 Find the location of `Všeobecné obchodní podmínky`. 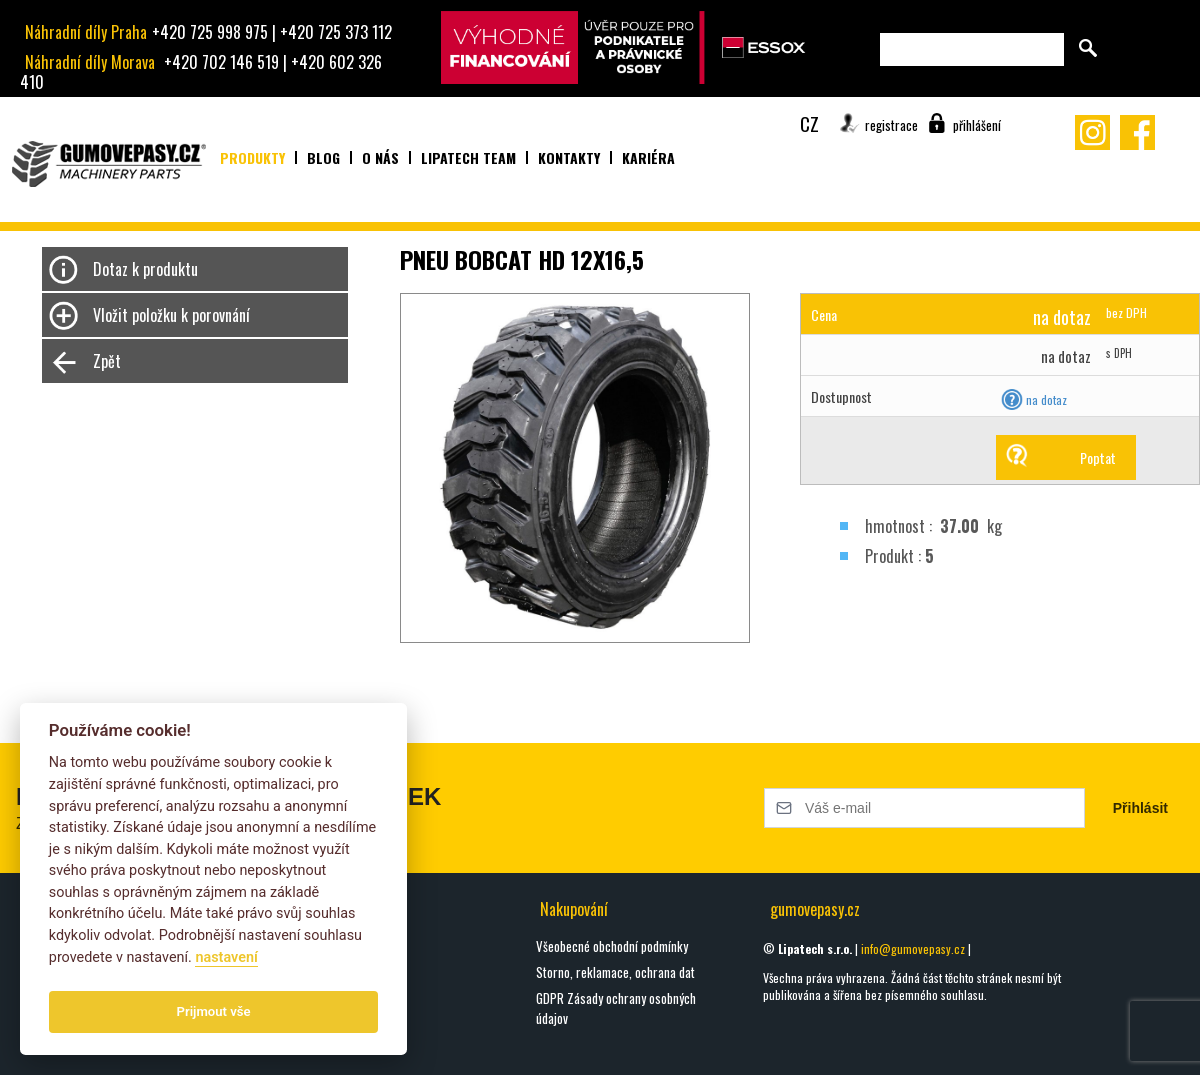

Všeobecné obchodní podmínky is located at coordinates (612, 946).